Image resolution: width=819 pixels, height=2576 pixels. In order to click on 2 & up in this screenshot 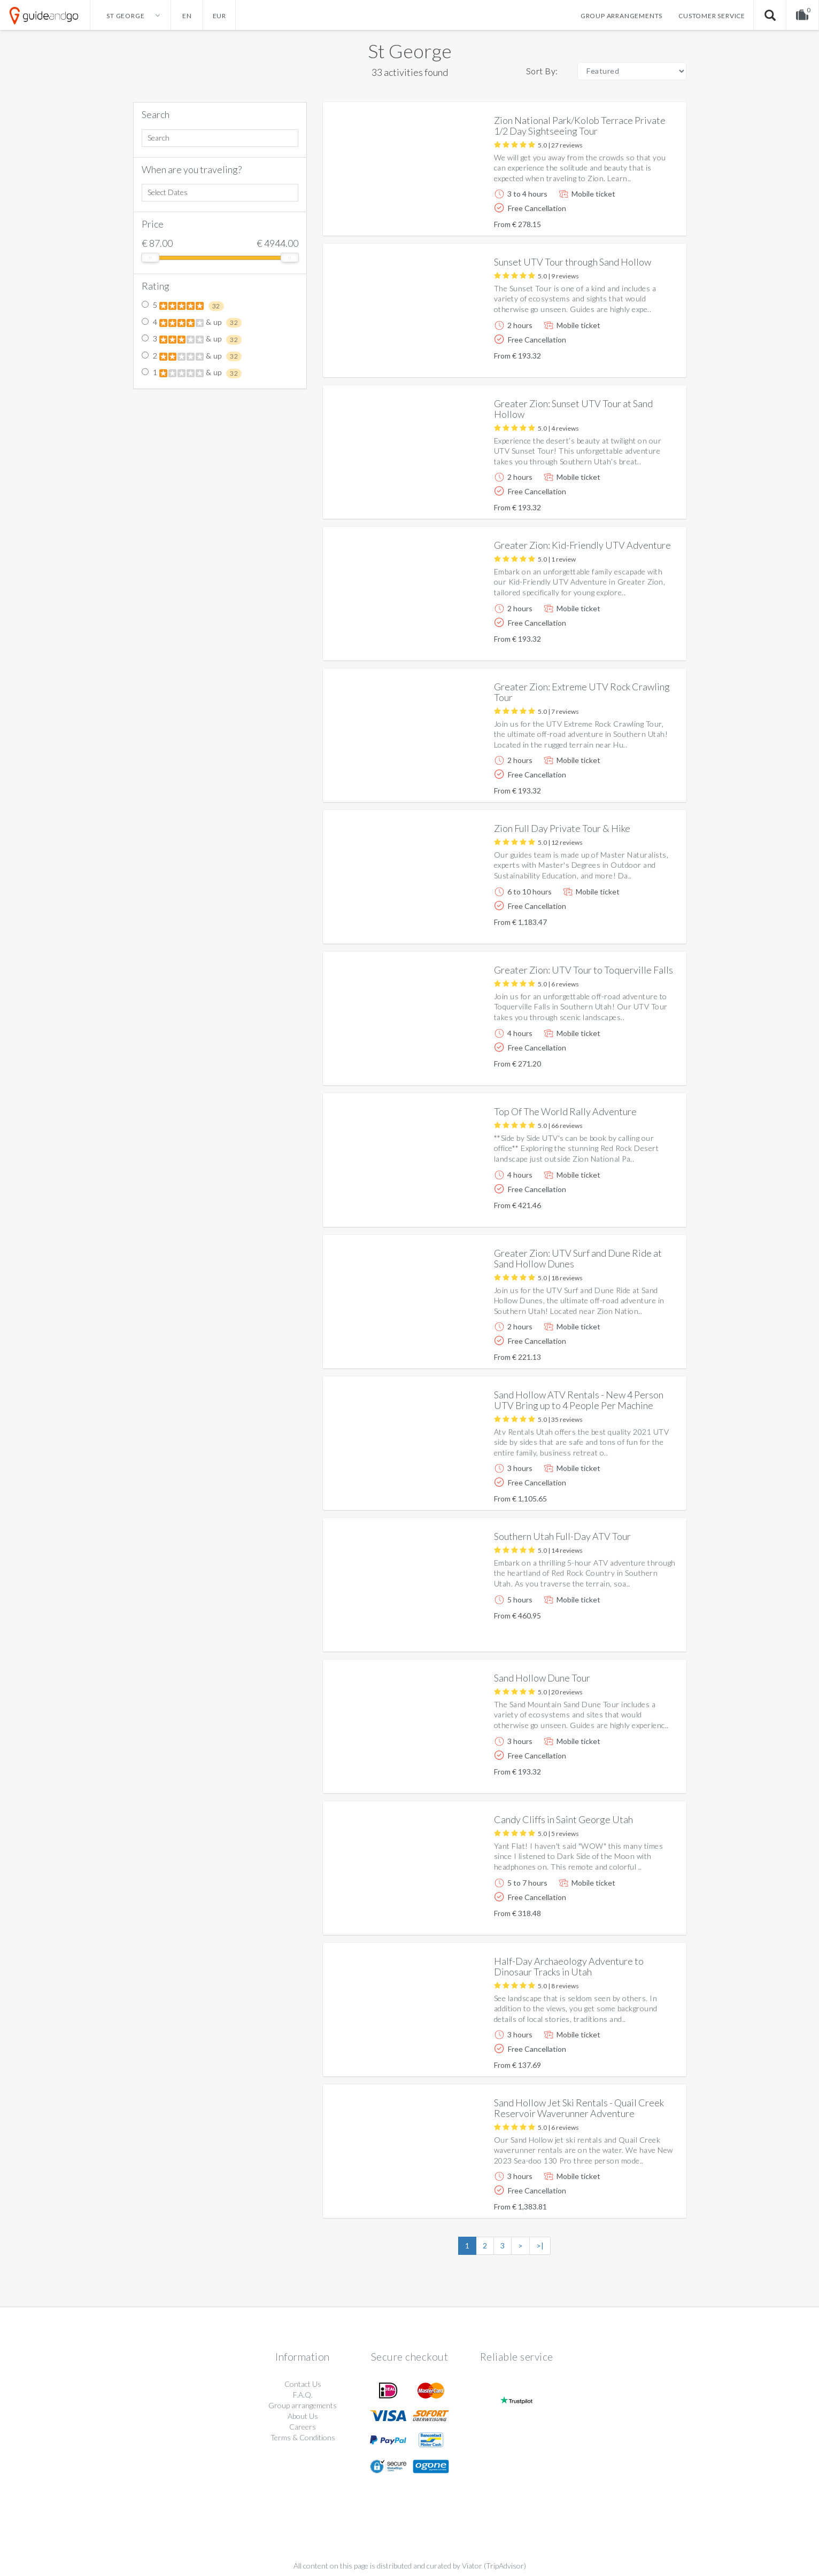, I will do `click(192, 356)`.